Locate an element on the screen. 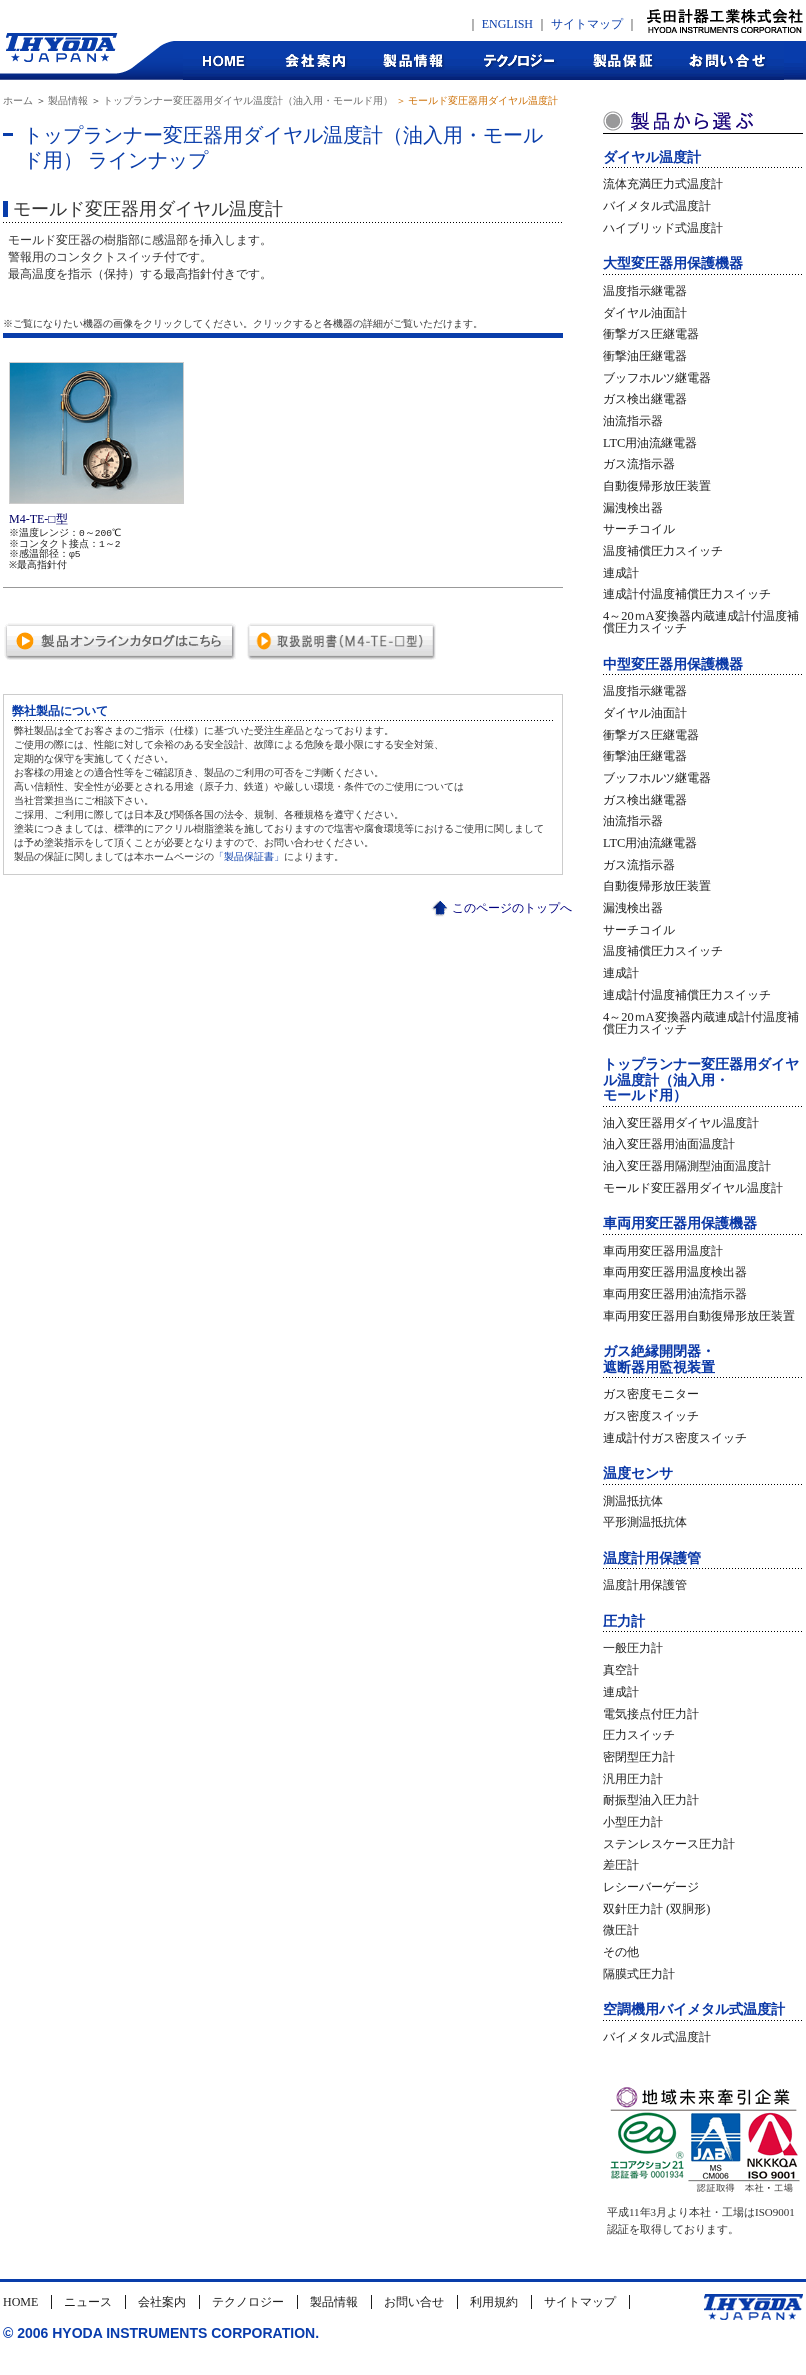 The image size is (806, 2375). 真空計 is located at coordinates (621, 1670).